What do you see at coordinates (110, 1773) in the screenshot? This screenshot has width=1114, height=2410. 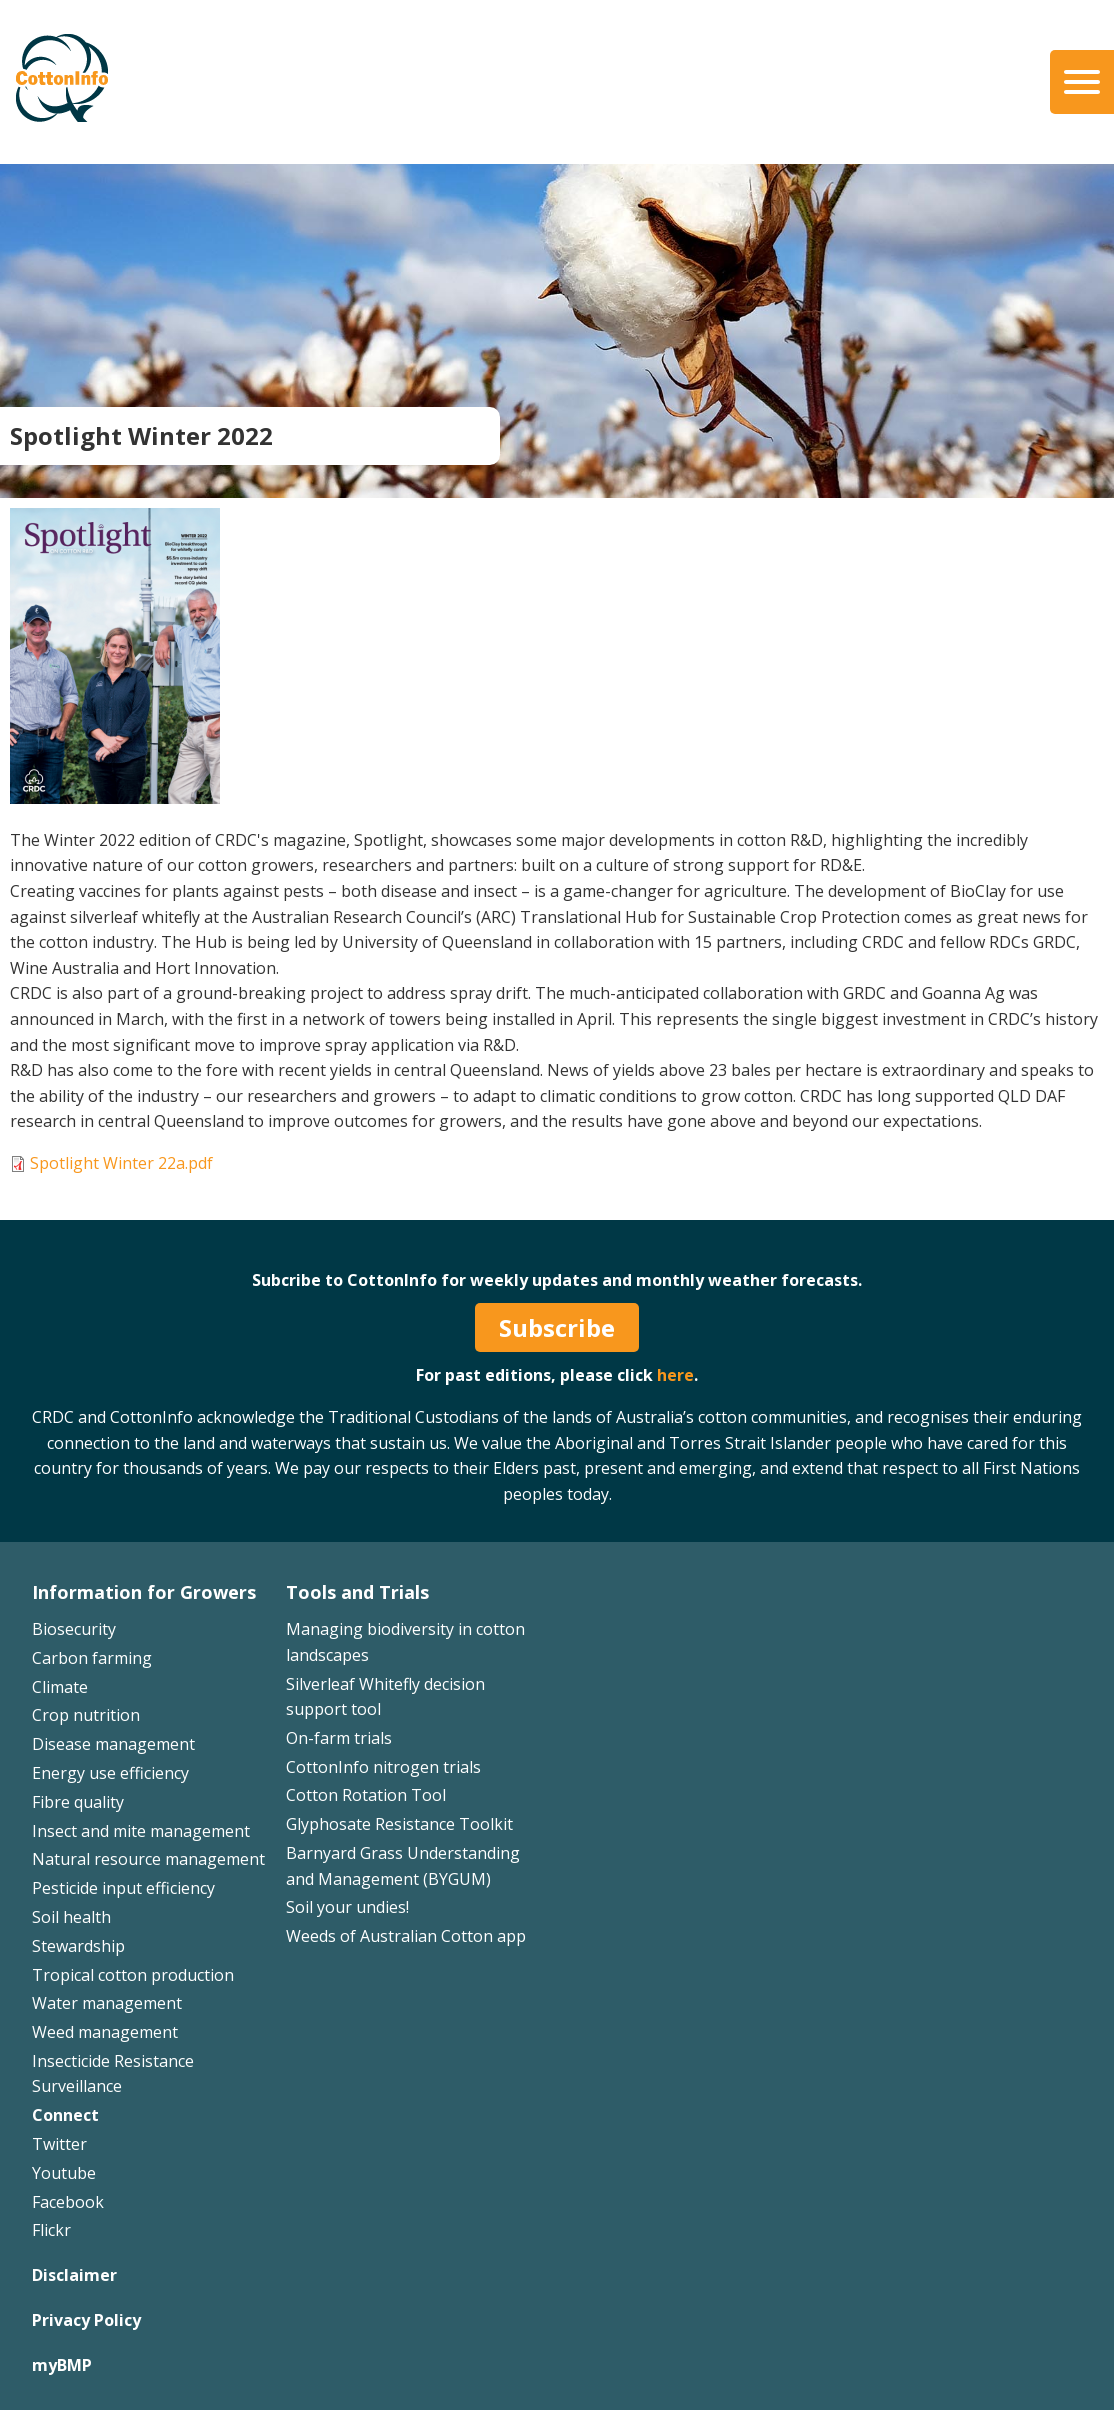 I see `Energy use efficiency` at bounding box center [110, 1773].